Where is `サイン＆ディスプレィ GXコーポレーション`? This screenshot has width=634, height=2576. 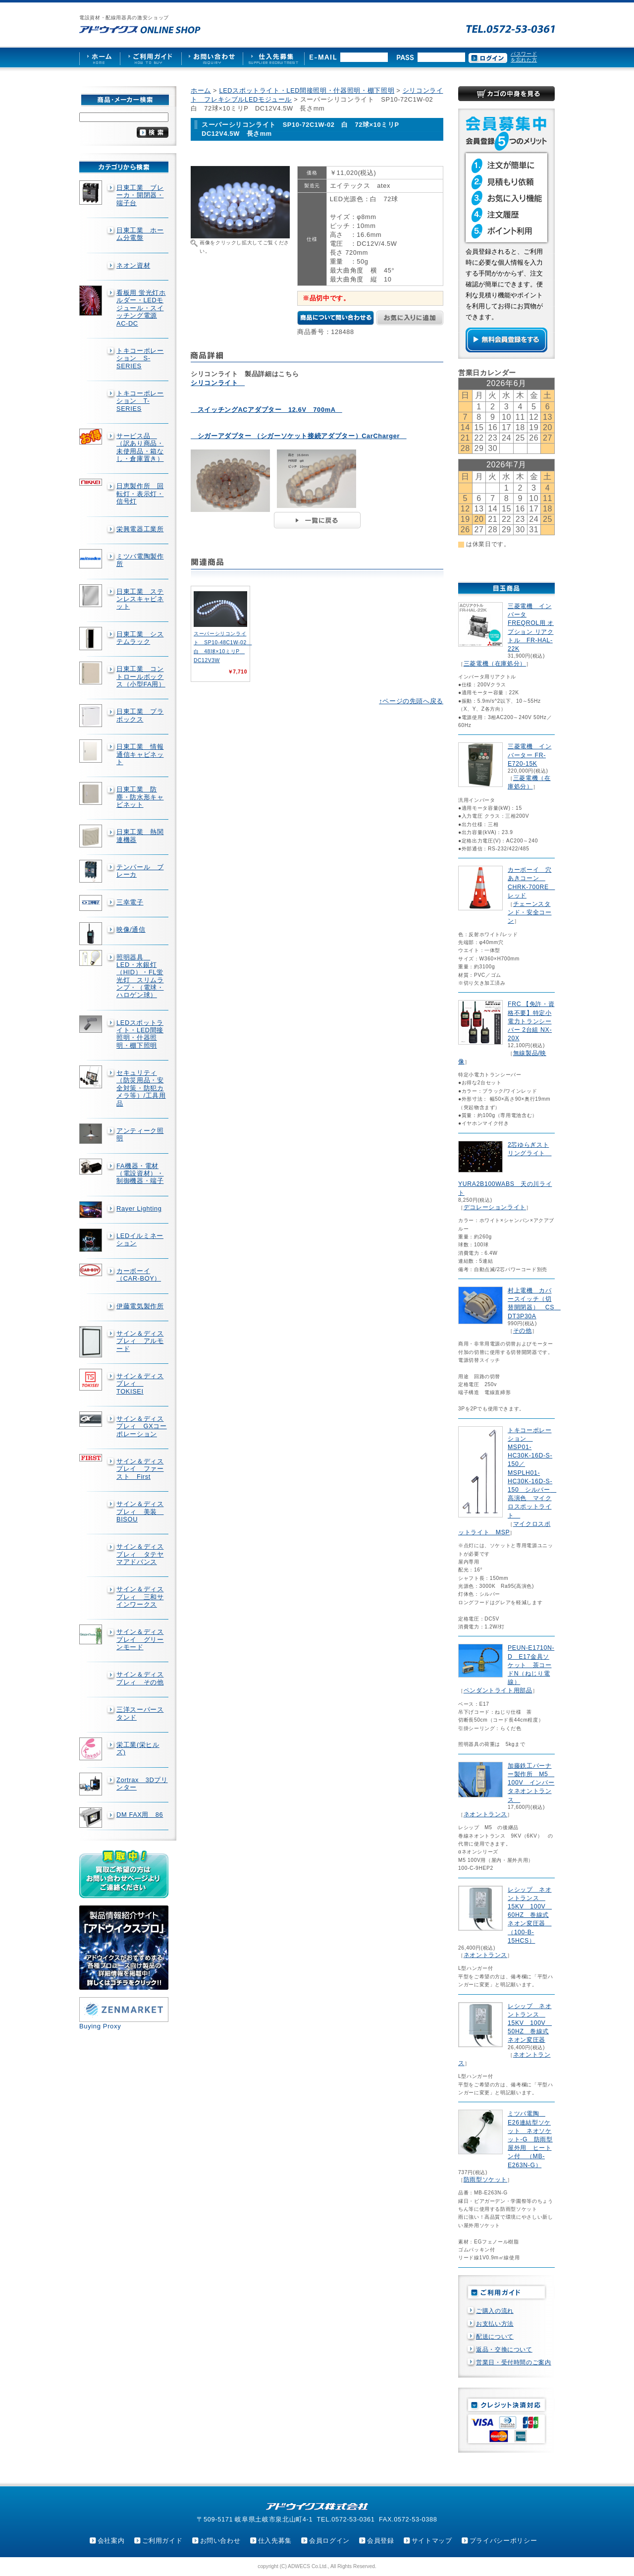
サイン＆ディスプレィ GXコーポレーション is located at coordinates (141, 1426).